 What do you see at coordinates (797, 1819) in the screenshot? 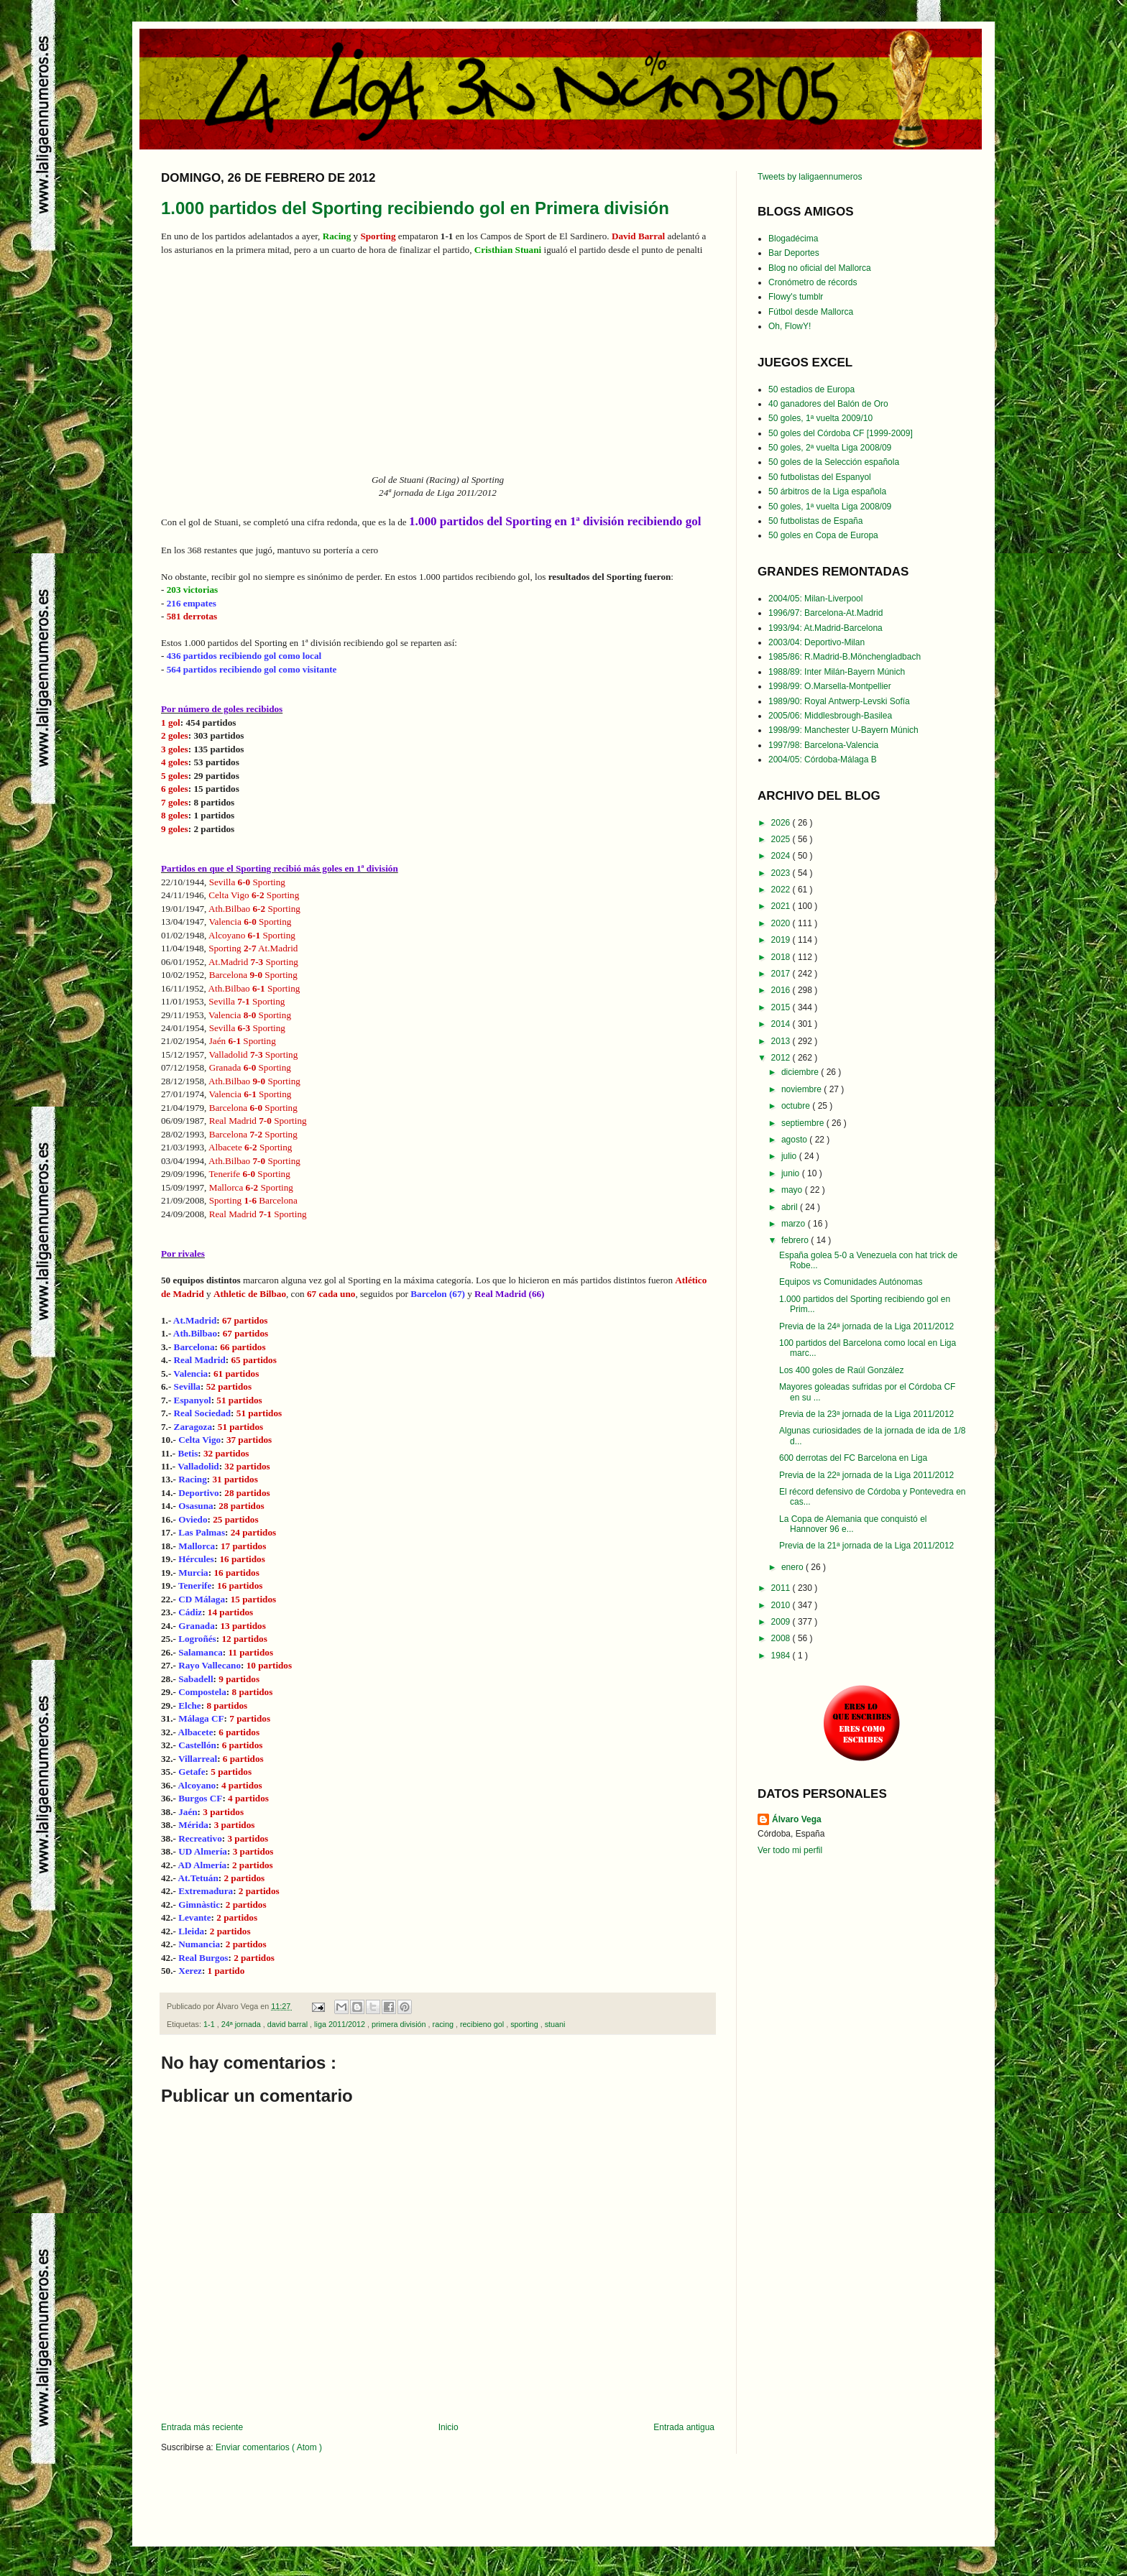
I see `Álvaro Vega` at bounding box center [797, 1819].